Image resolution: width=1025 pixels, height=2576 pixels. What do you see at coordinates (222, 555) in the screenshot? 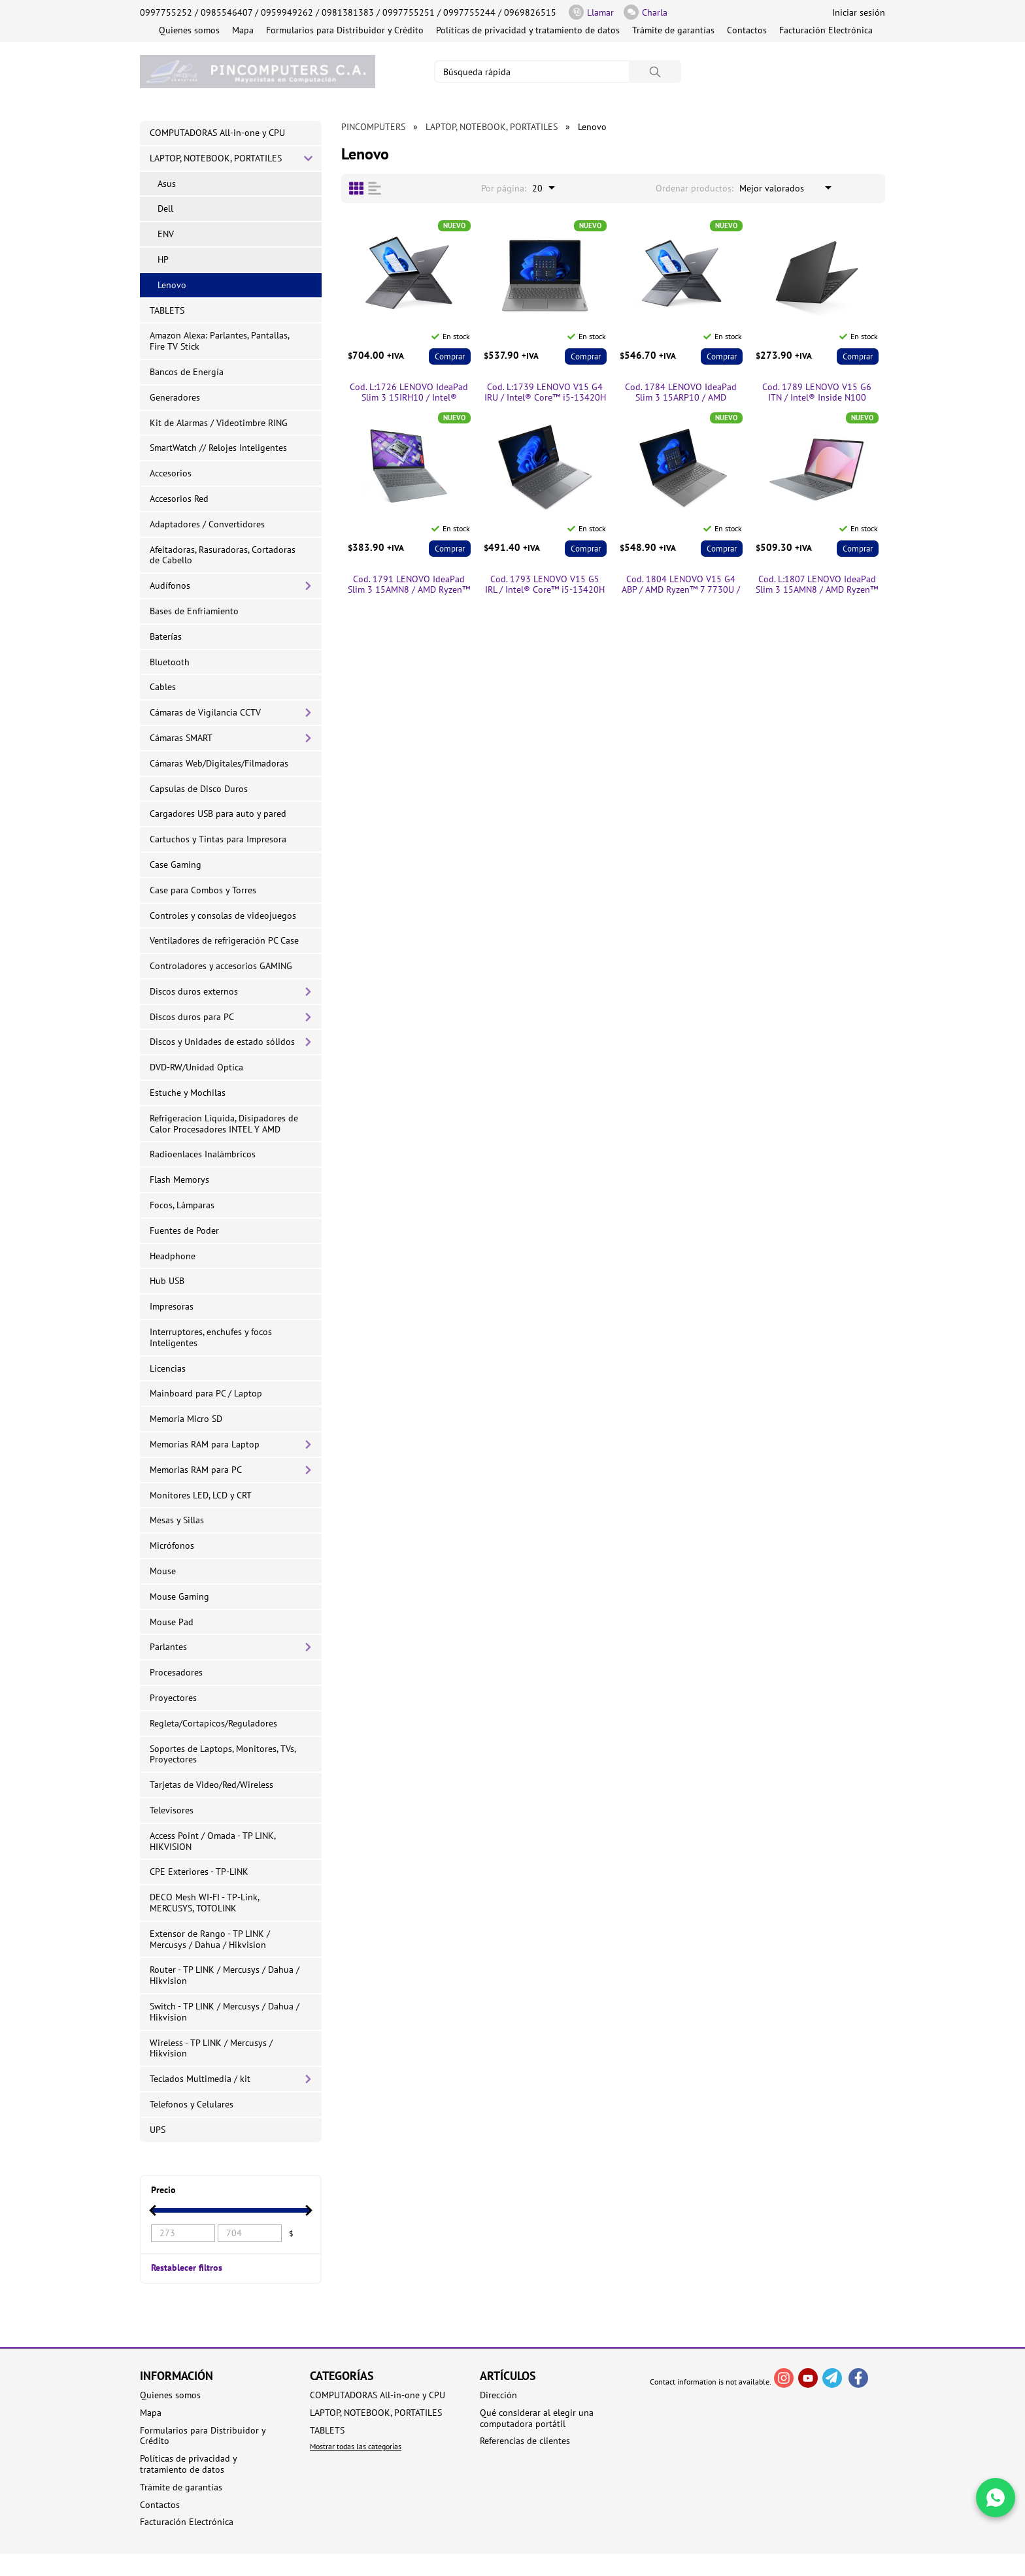
I see `Afeitadoras, Rasuradoras, Cortadoras de Cabello` at bounding box center [222, 555].